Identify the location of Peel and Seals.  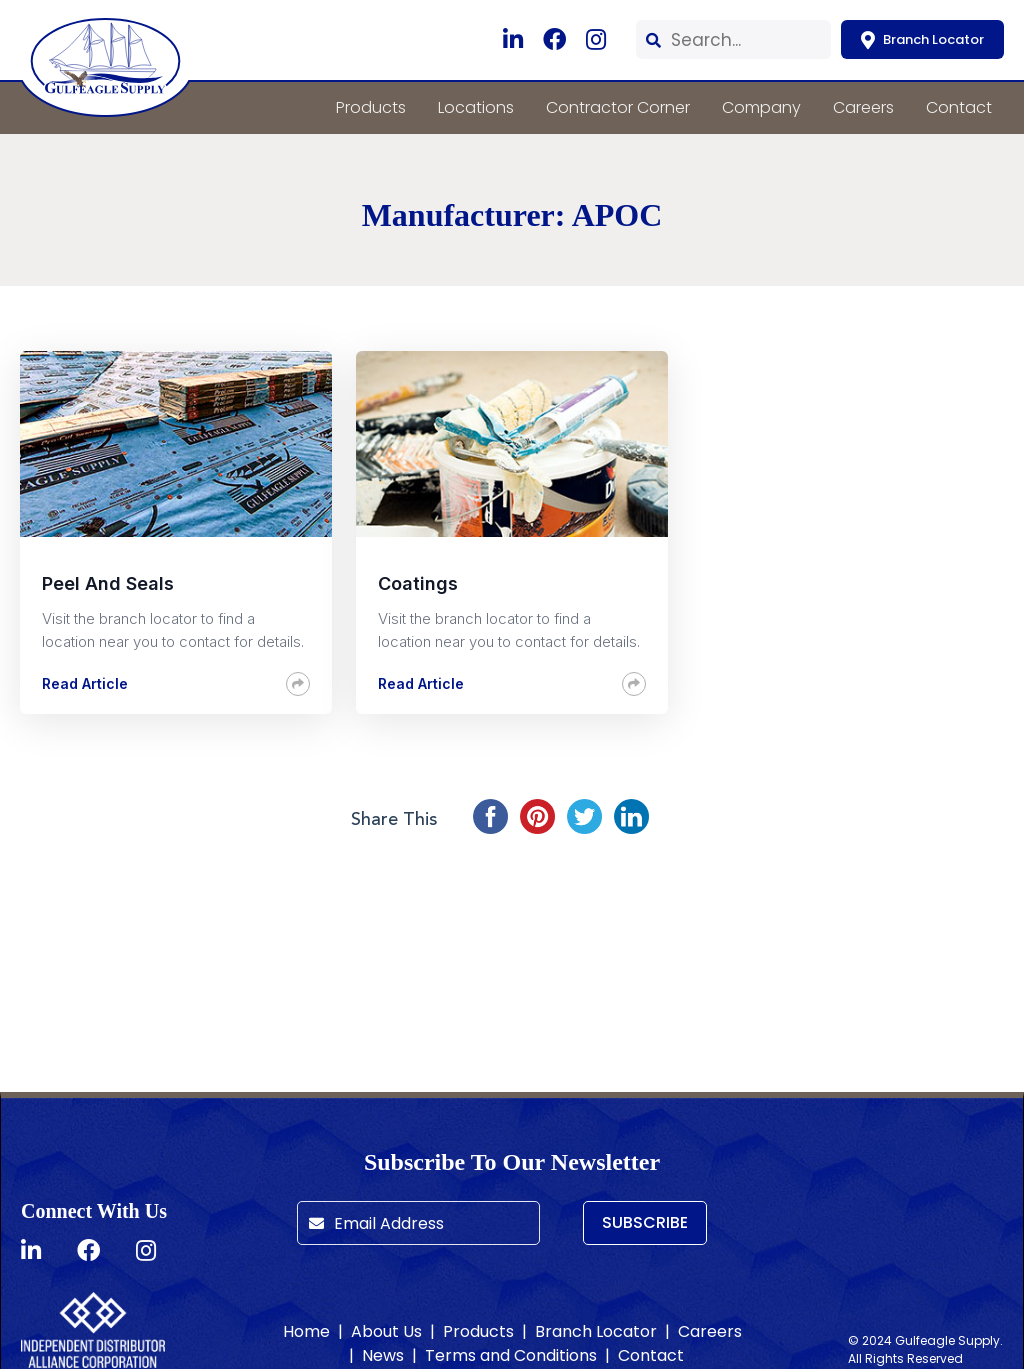
(108, 583).